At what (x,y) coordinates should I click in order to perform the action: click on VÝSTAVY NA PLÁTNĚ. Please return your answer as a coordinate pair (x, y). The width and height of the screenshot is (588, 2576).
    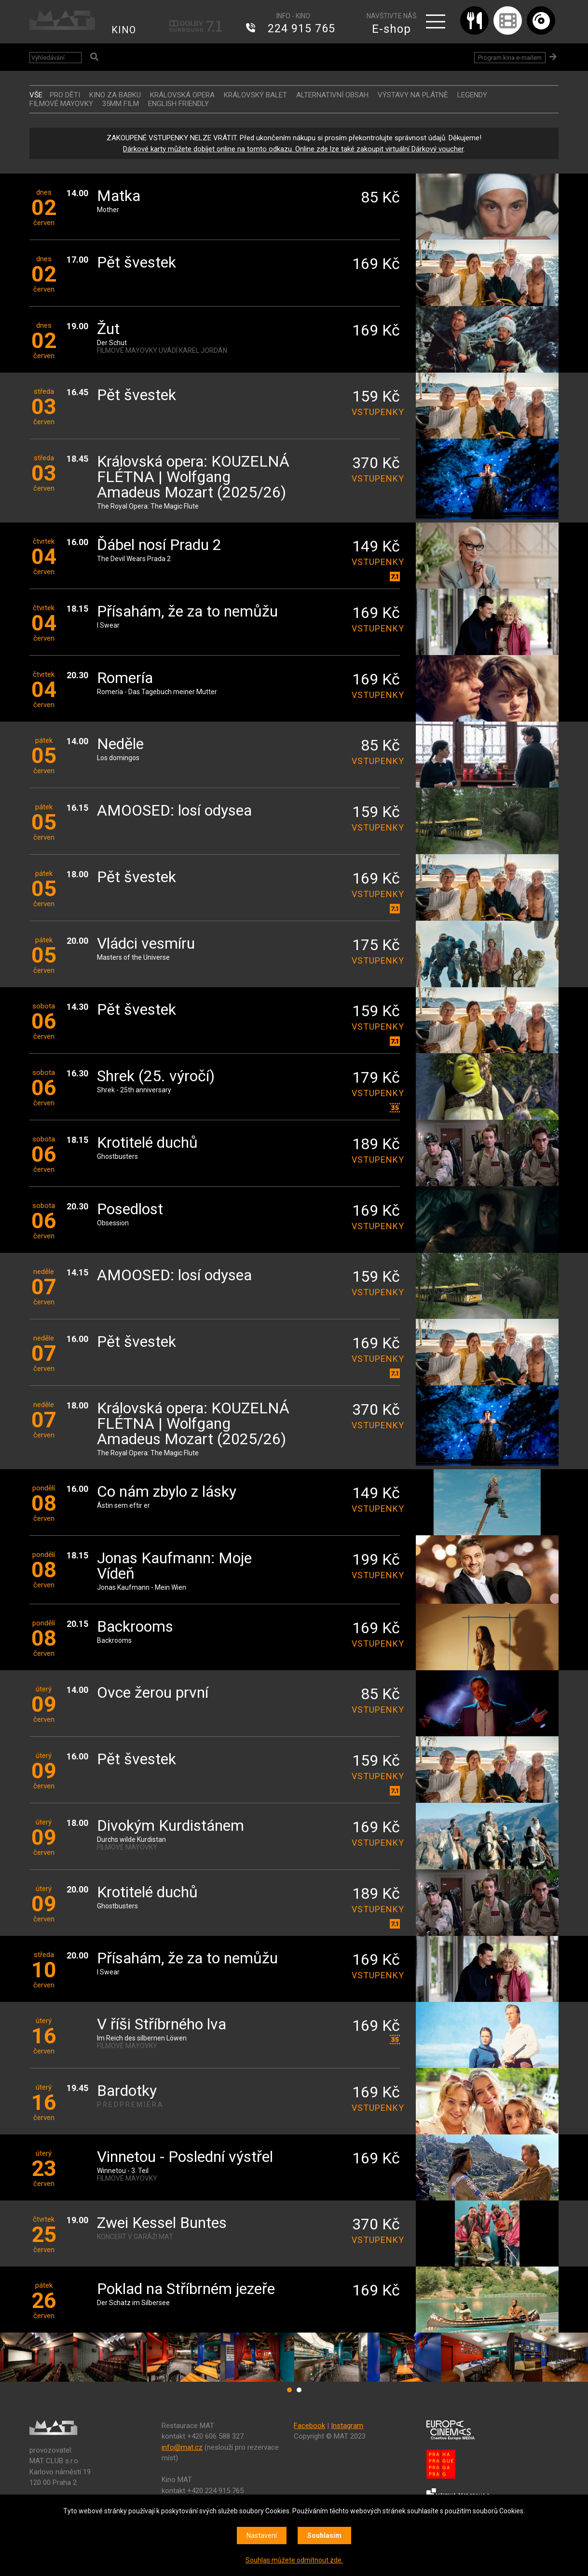
    Looking at the image, I should click on (413, 95).